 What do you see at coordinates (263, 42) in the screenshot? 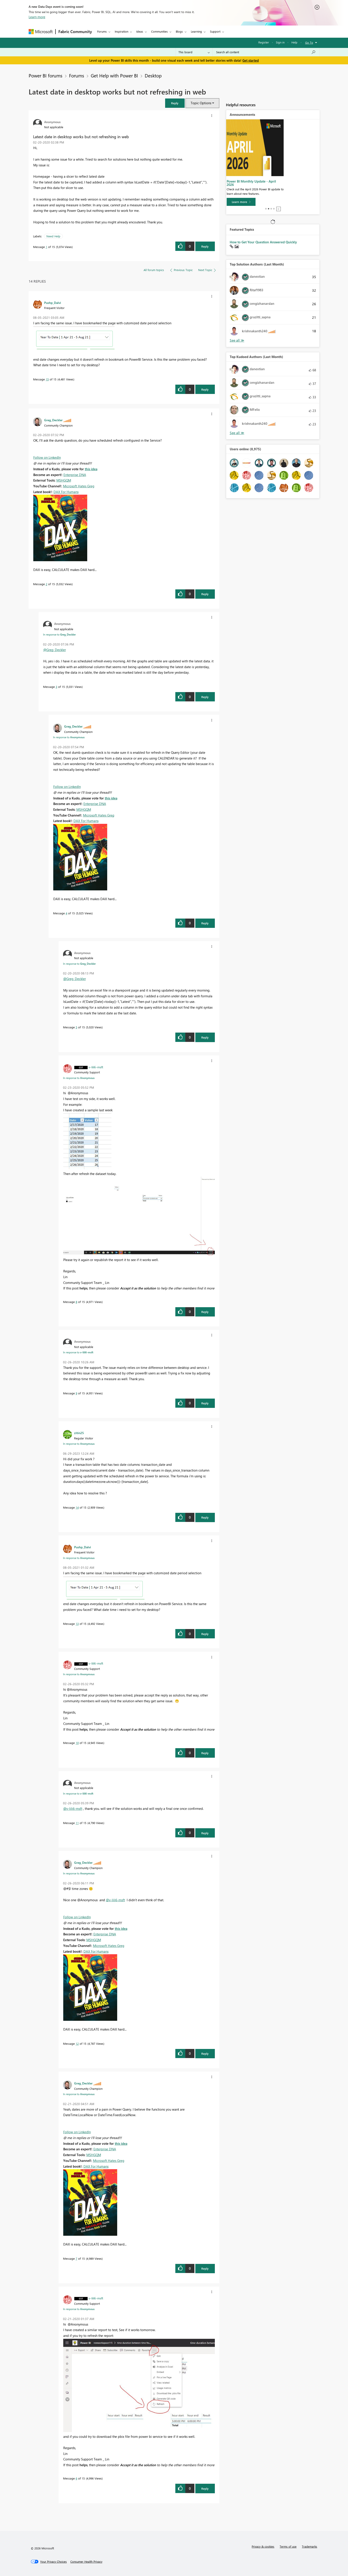
I see `Register` at bounding box center [263, 42].